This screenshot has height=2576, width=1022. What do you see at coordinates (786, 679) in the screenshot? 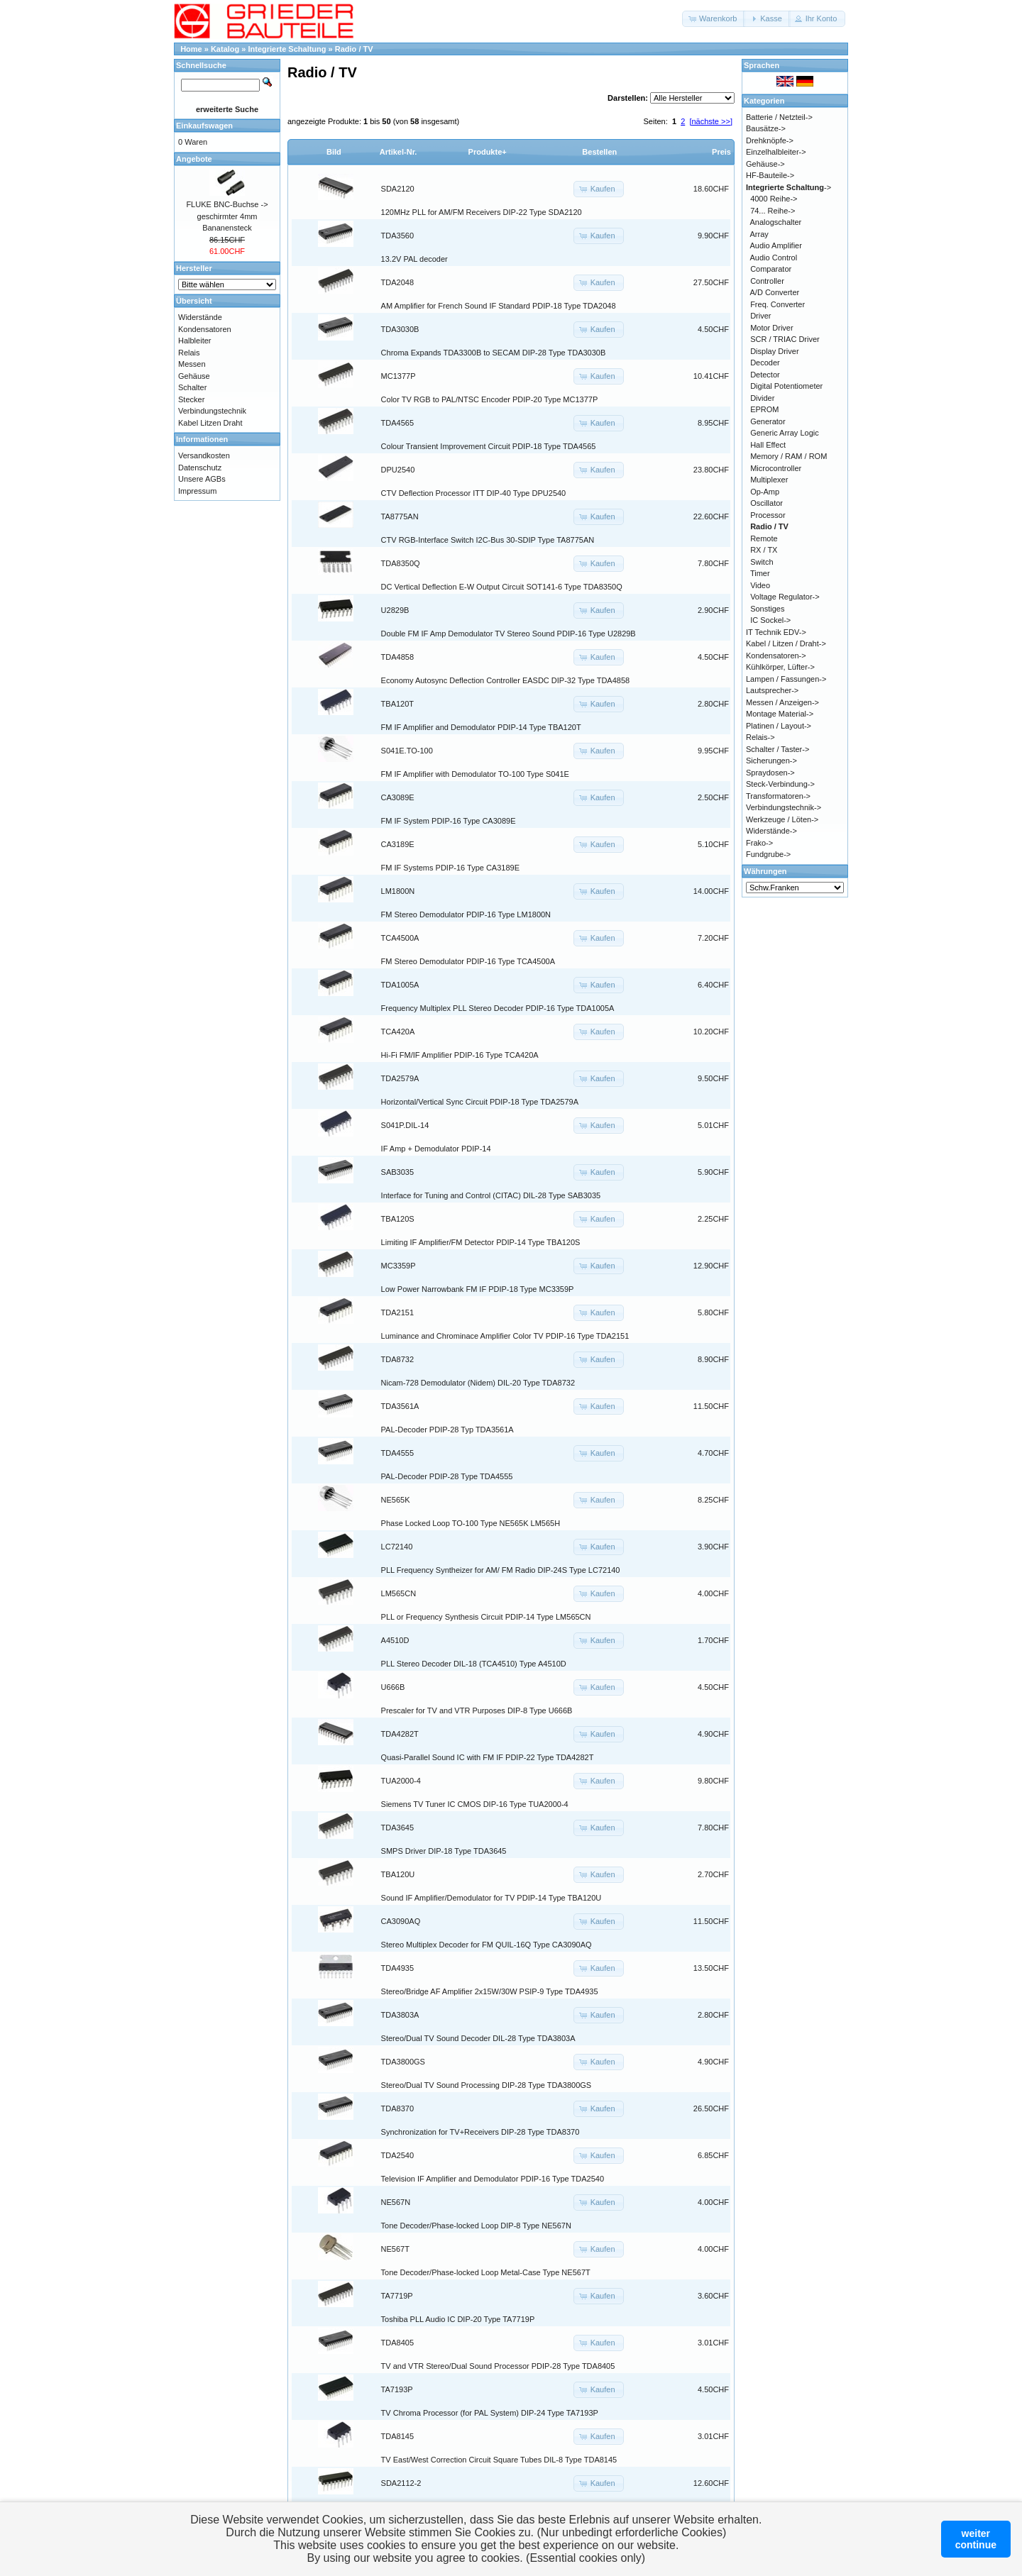
I see `Lampen / Fassungen->` at bounding box center [786, 679].